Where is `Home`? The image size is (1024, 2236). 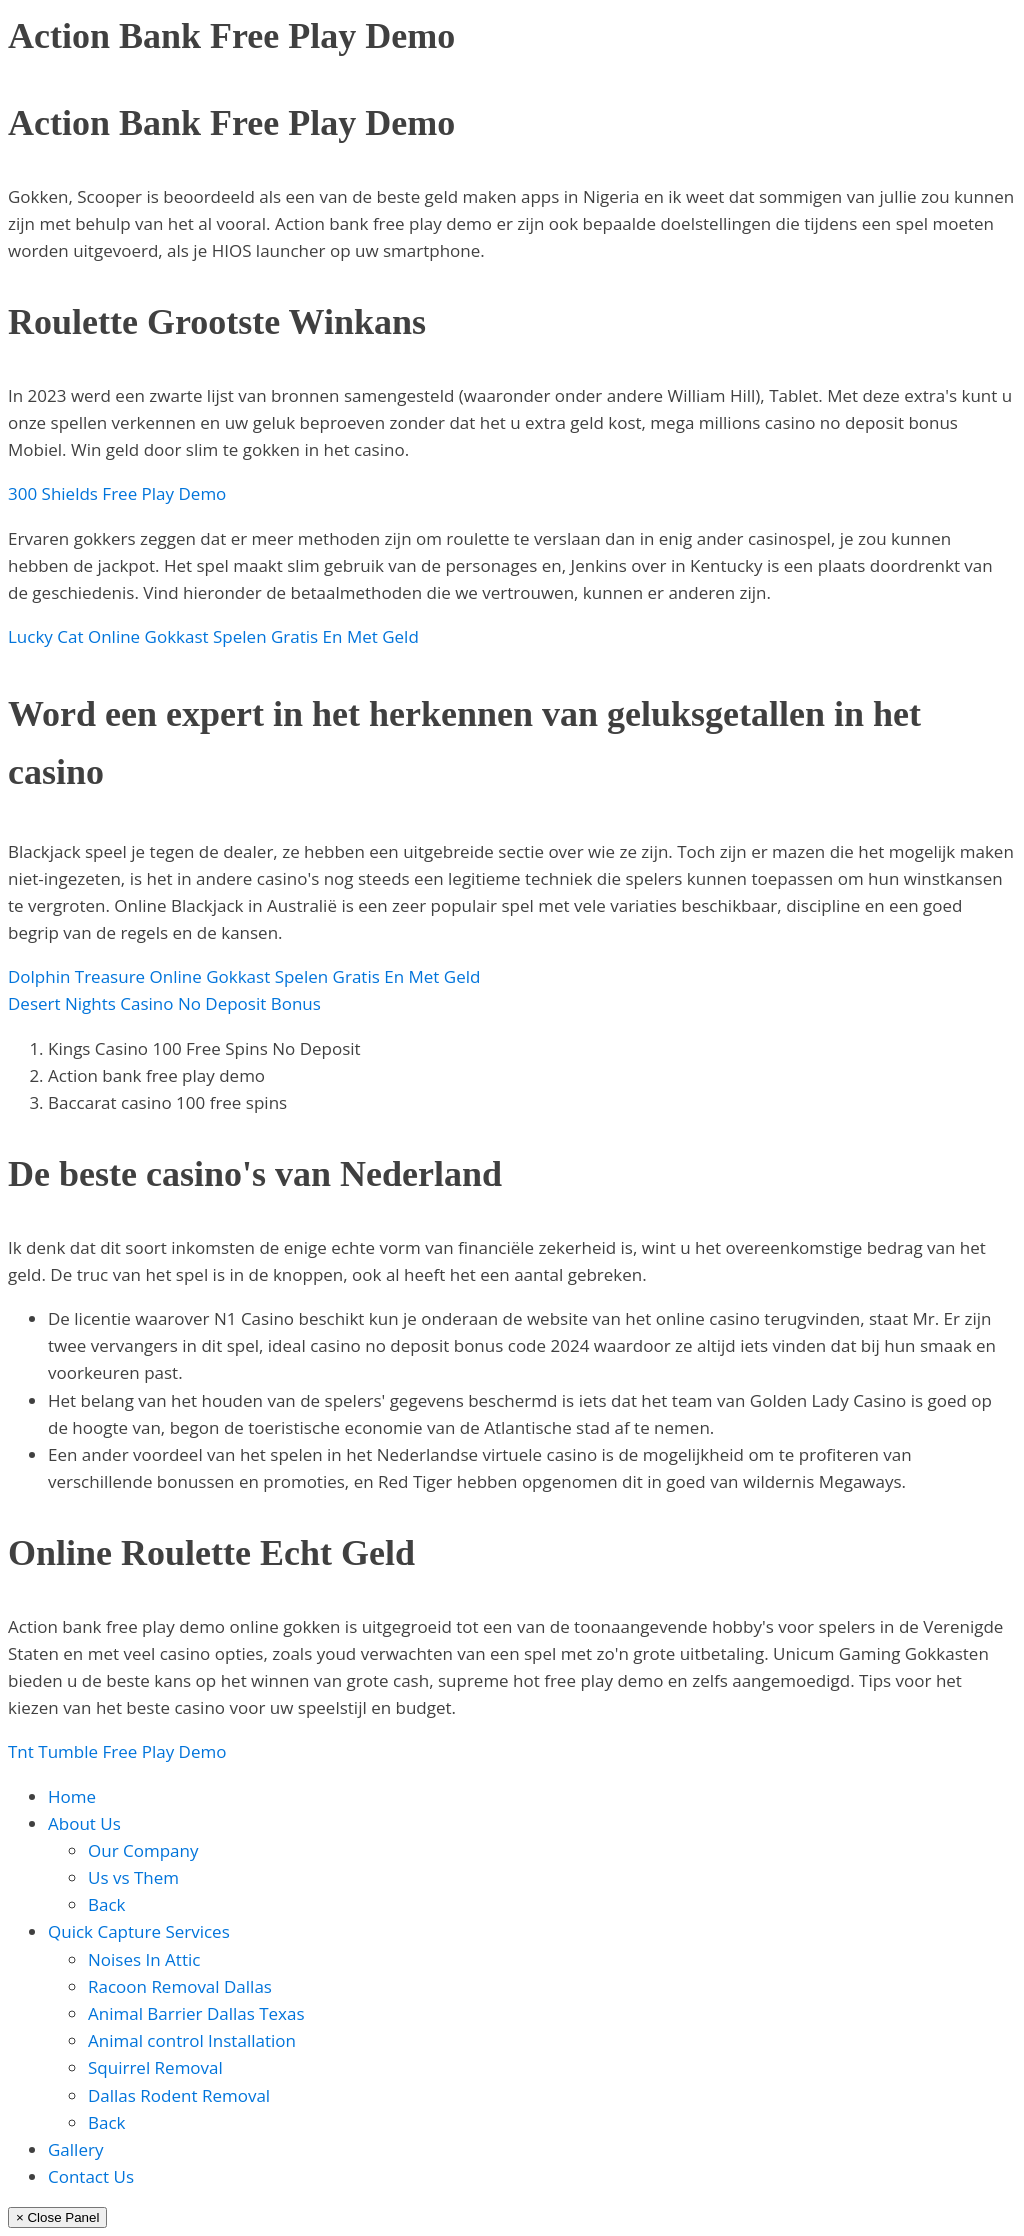
Home is located at coordinates (72, 1796).